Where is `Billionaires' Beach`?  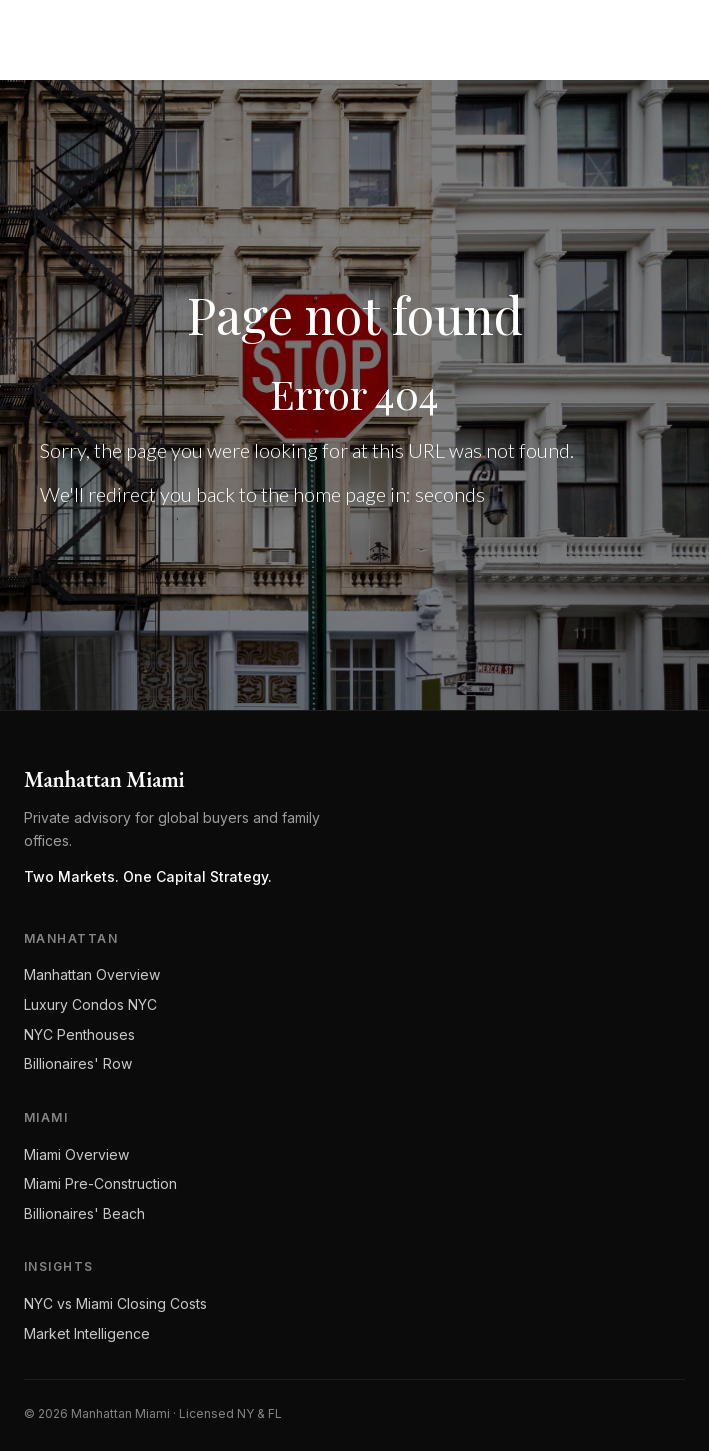
Billionaires' Beach is located at coordinates (84, 1213).